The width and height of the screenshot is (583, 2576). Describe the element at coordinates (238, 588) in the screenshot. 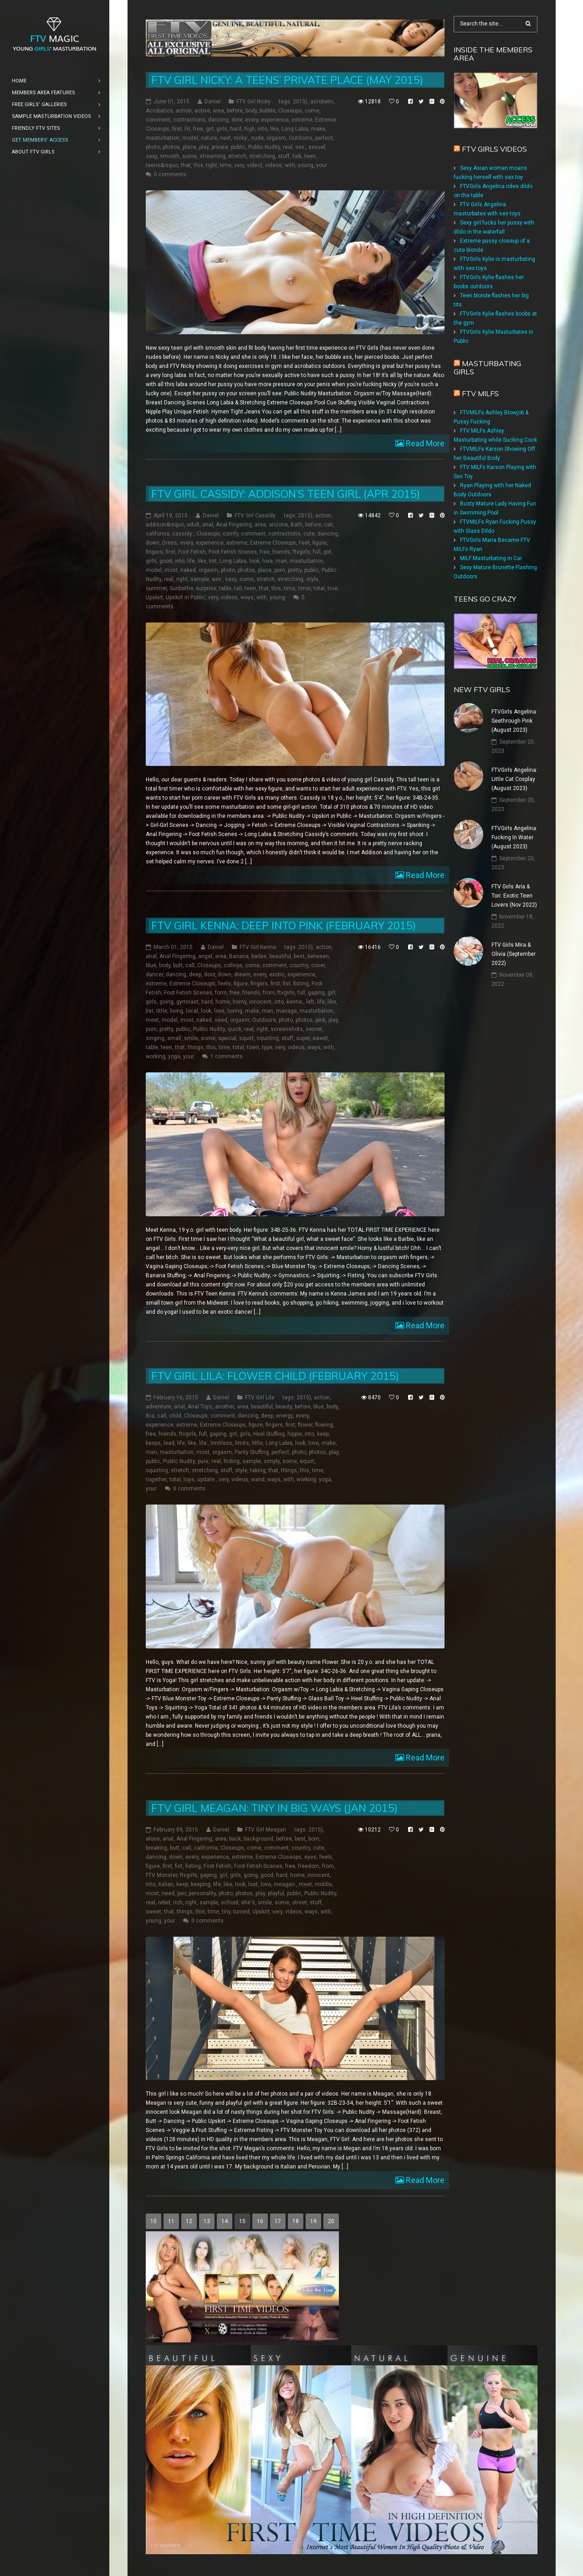

I see `tall` at that location.